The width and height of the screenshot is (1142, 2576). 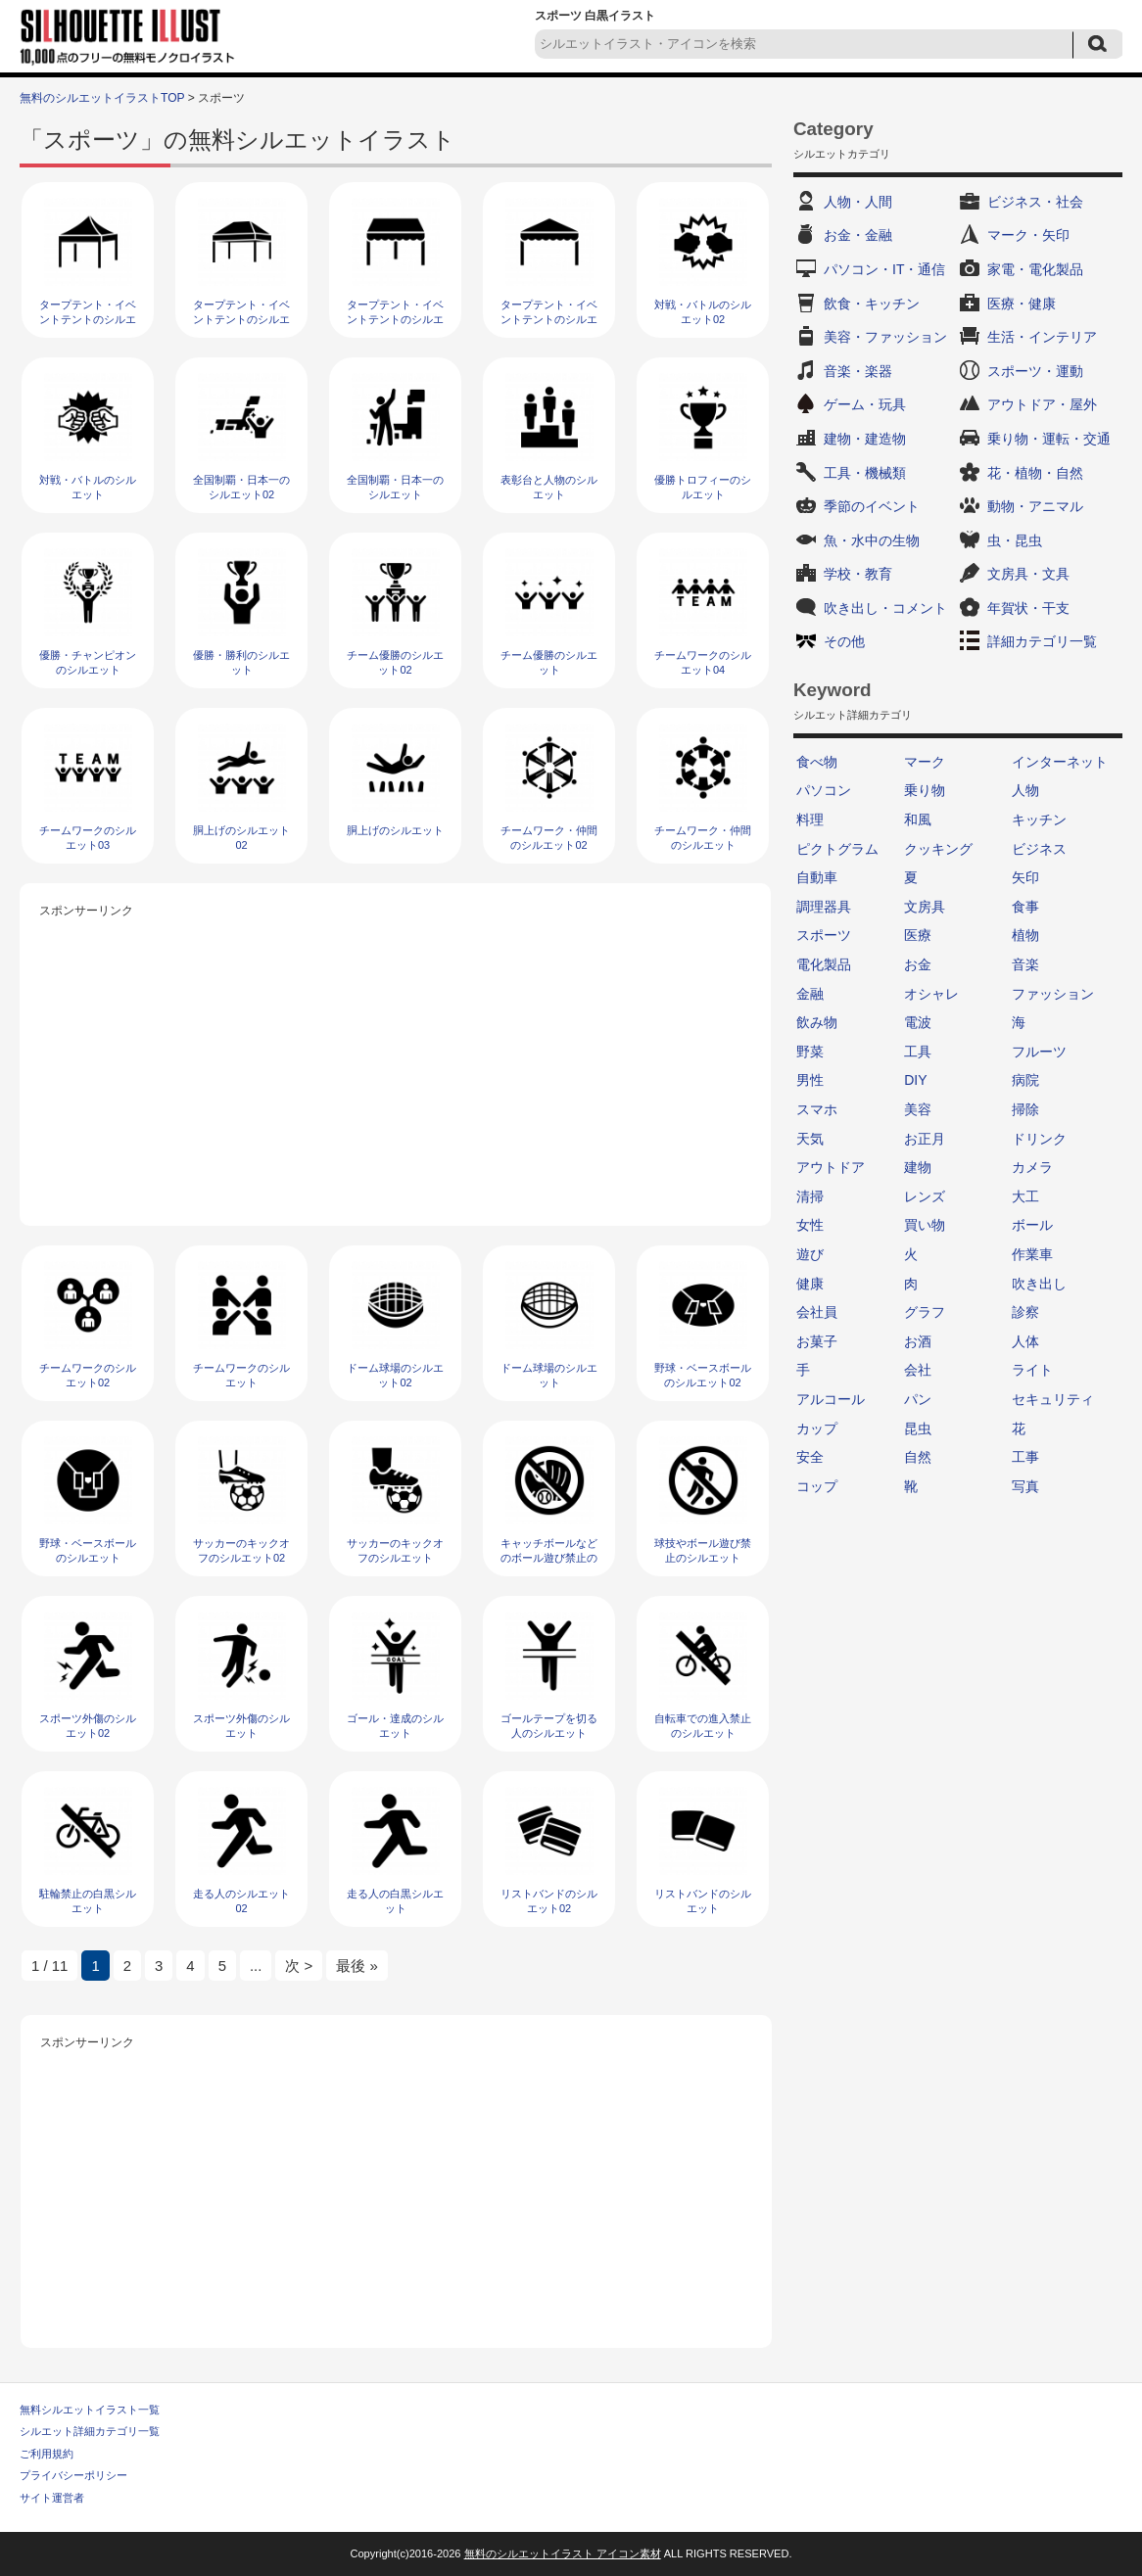 I want to click on 人体, so click(x=1025, y=1341).